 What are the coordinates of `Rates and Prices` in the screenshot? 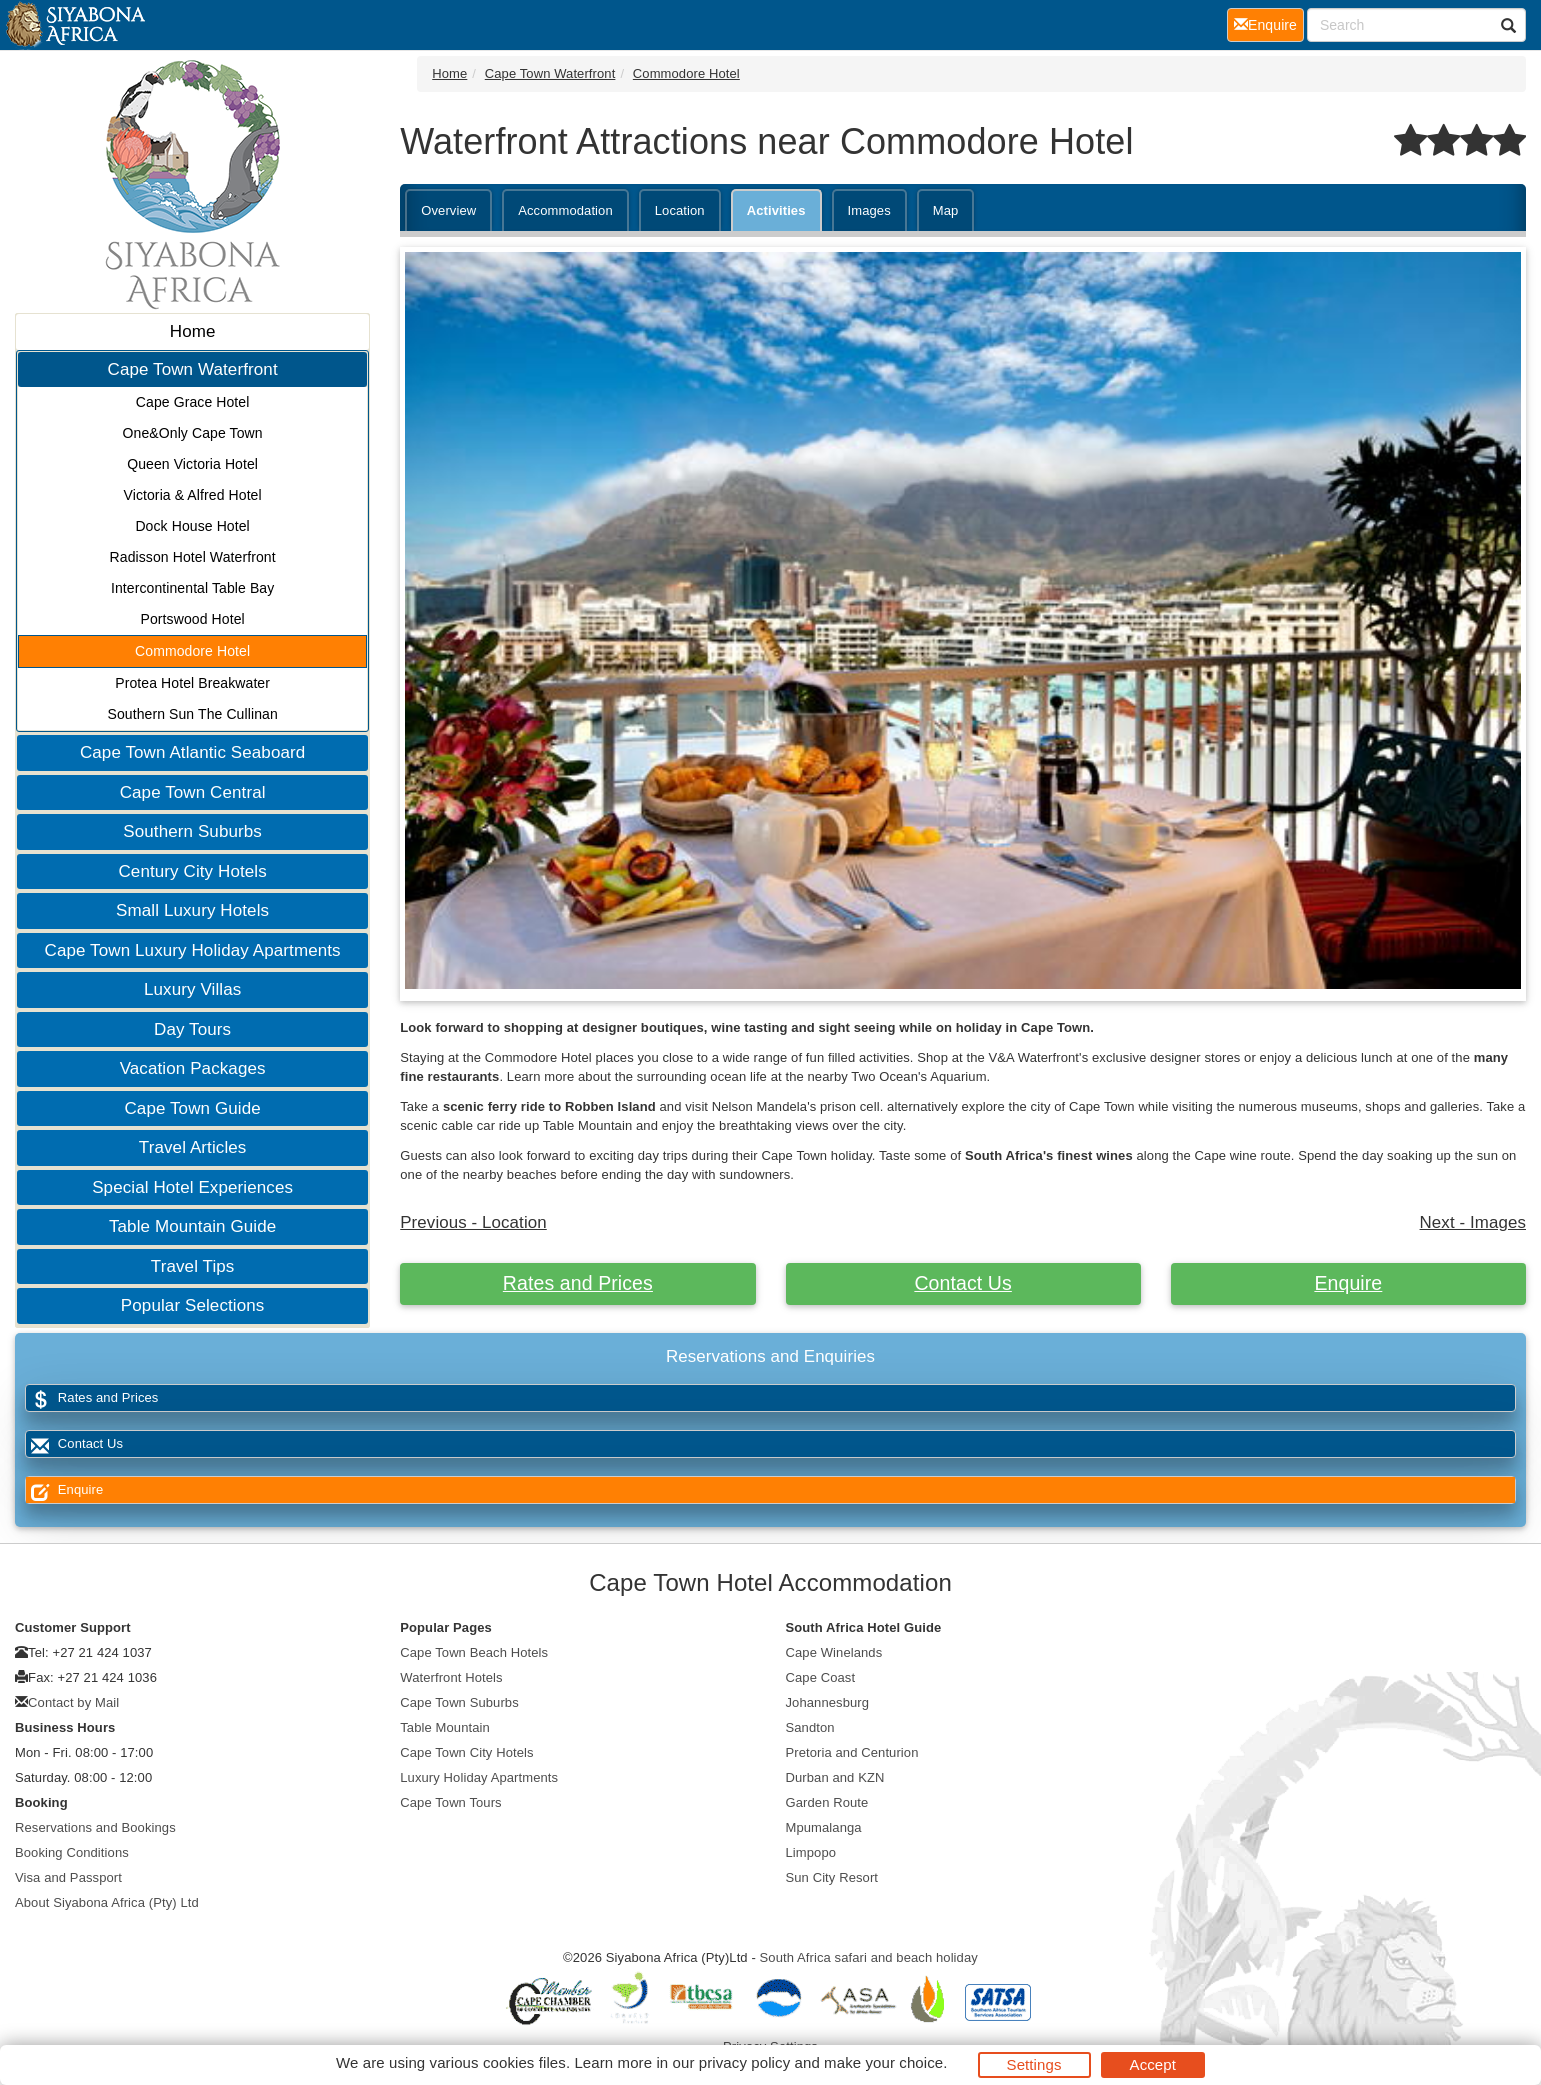 It's located at (578, 1283).